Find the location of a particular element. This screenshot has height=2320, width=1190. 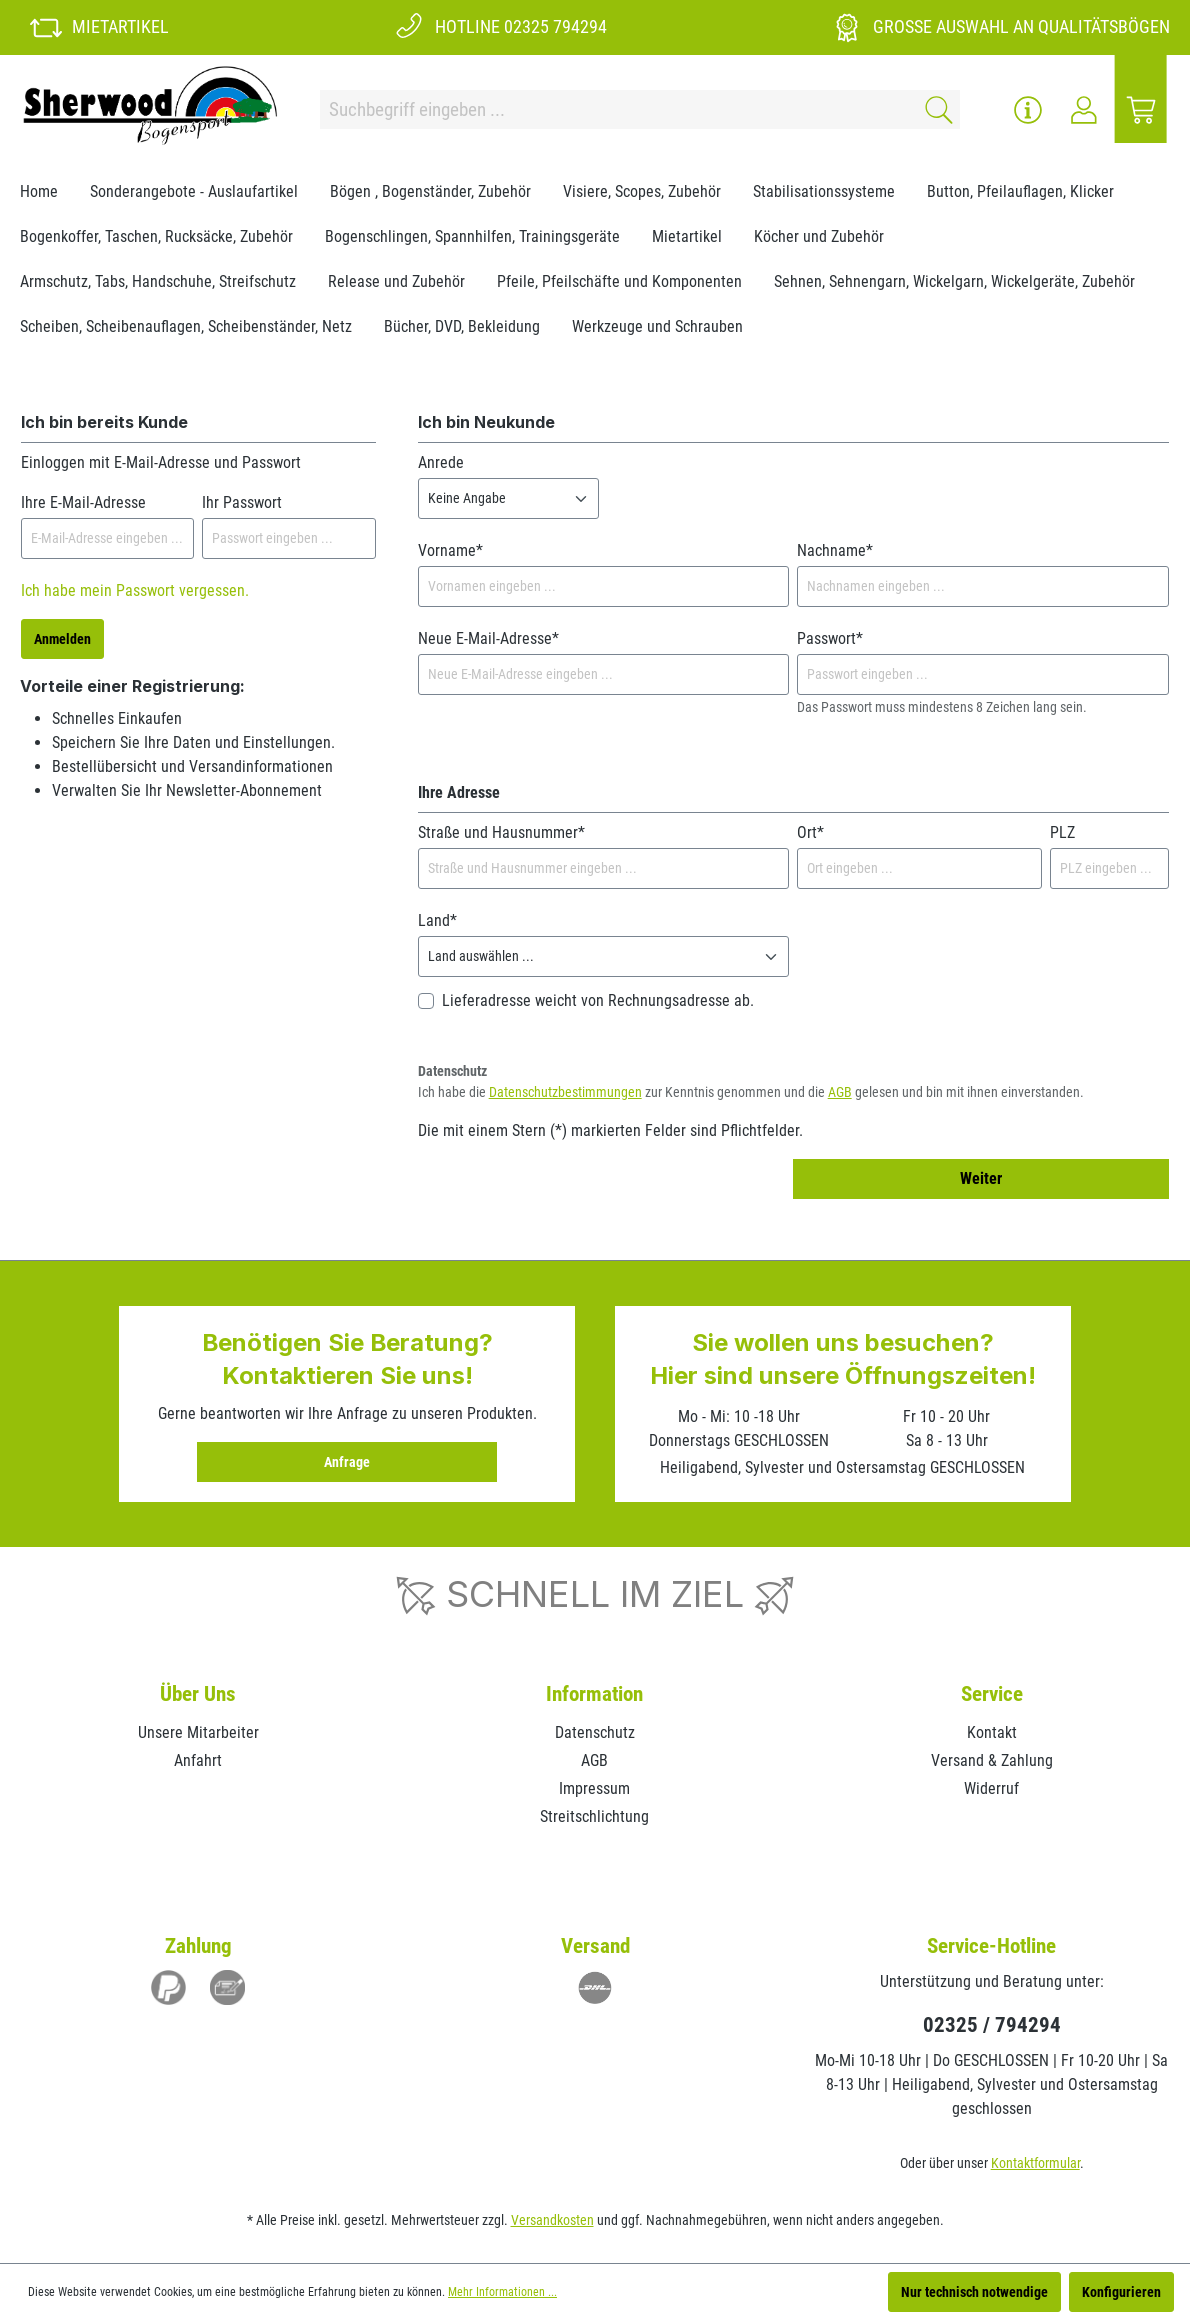

Lieferadresse weicht von Rechnungsadresse ab. is located at coordinates (598, 1000).